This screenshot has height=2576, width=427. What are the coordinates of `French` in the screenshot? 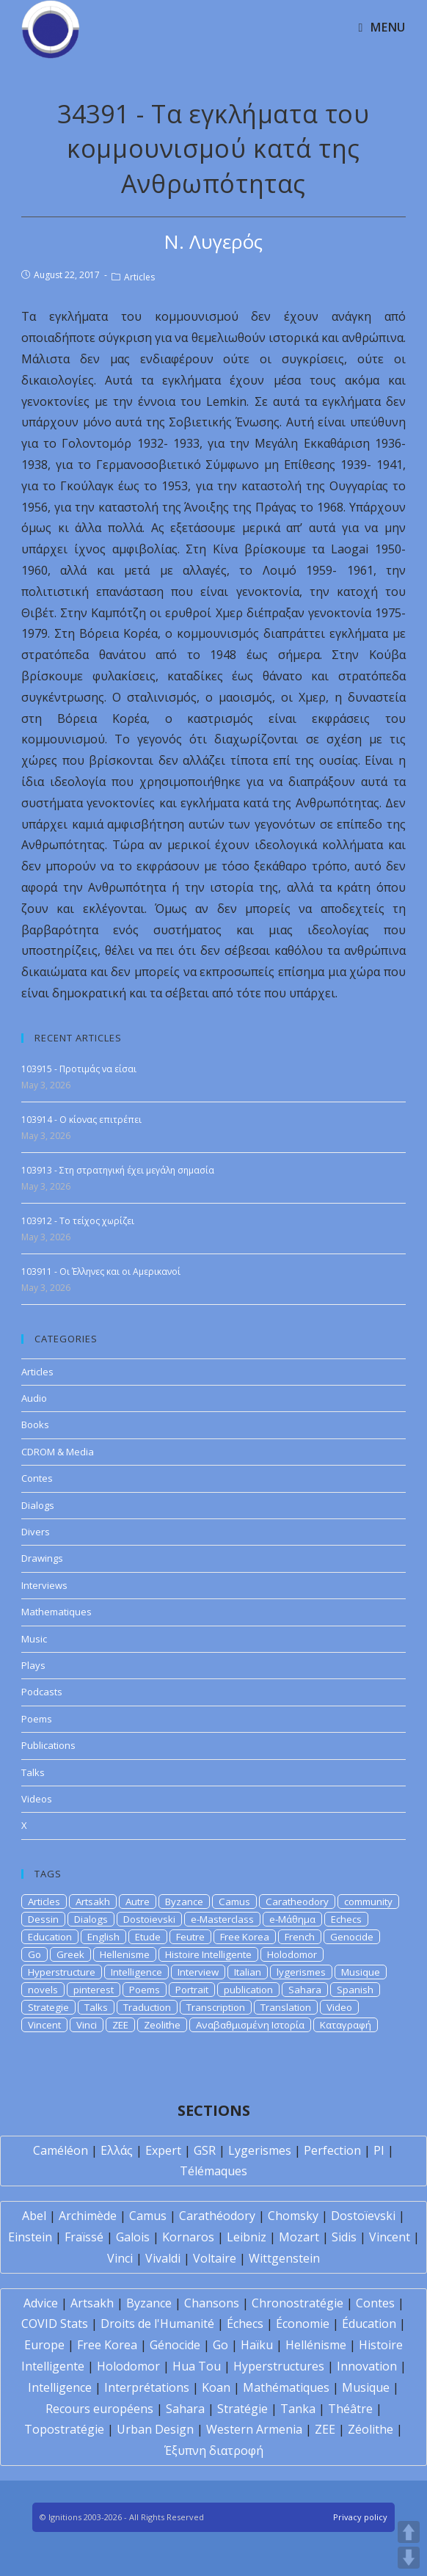 It's located at (300, 1936).